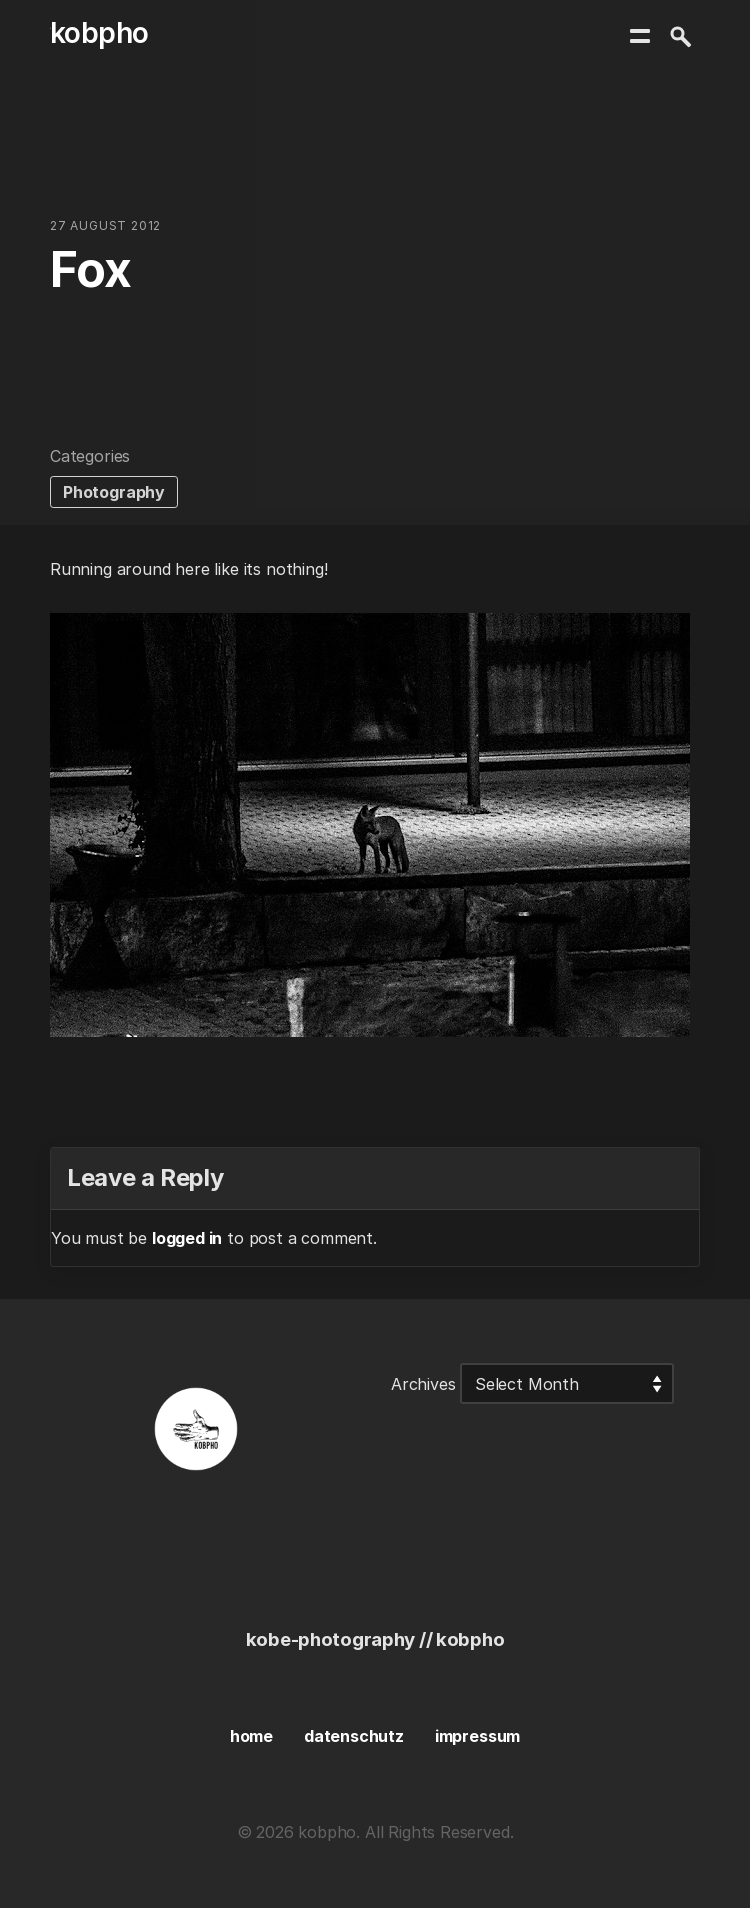  Describe the element at coordinates (423, 1384) in the screenshot. I see `Archives` at that location.